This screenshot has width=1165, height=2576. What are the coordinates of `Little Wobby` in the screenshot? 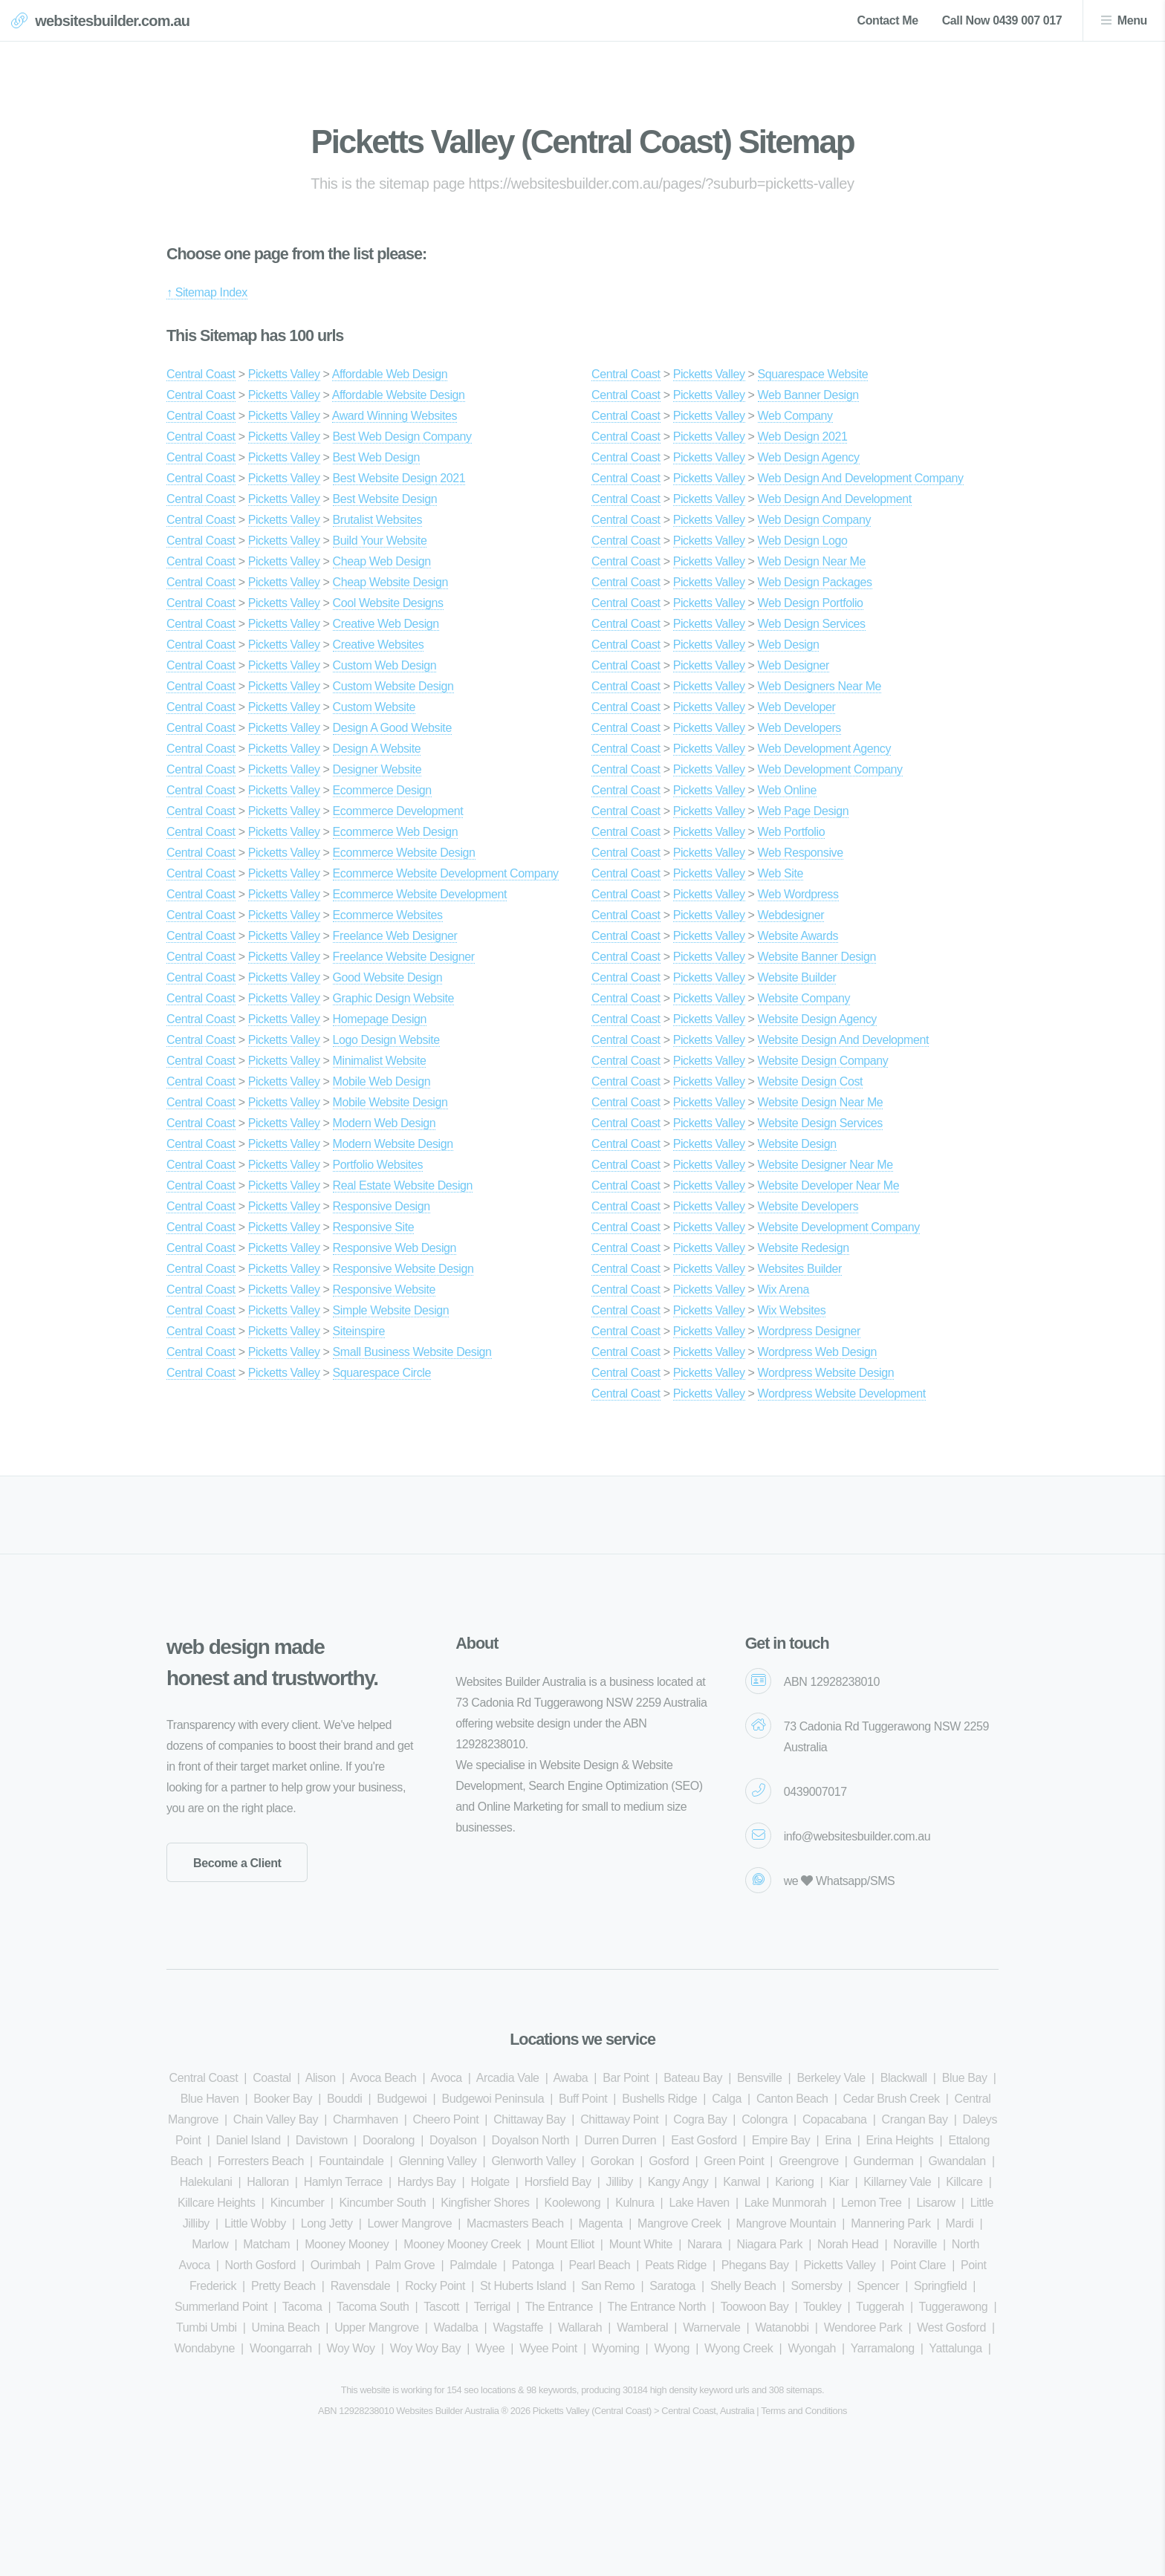 It's located at (255, 2223).